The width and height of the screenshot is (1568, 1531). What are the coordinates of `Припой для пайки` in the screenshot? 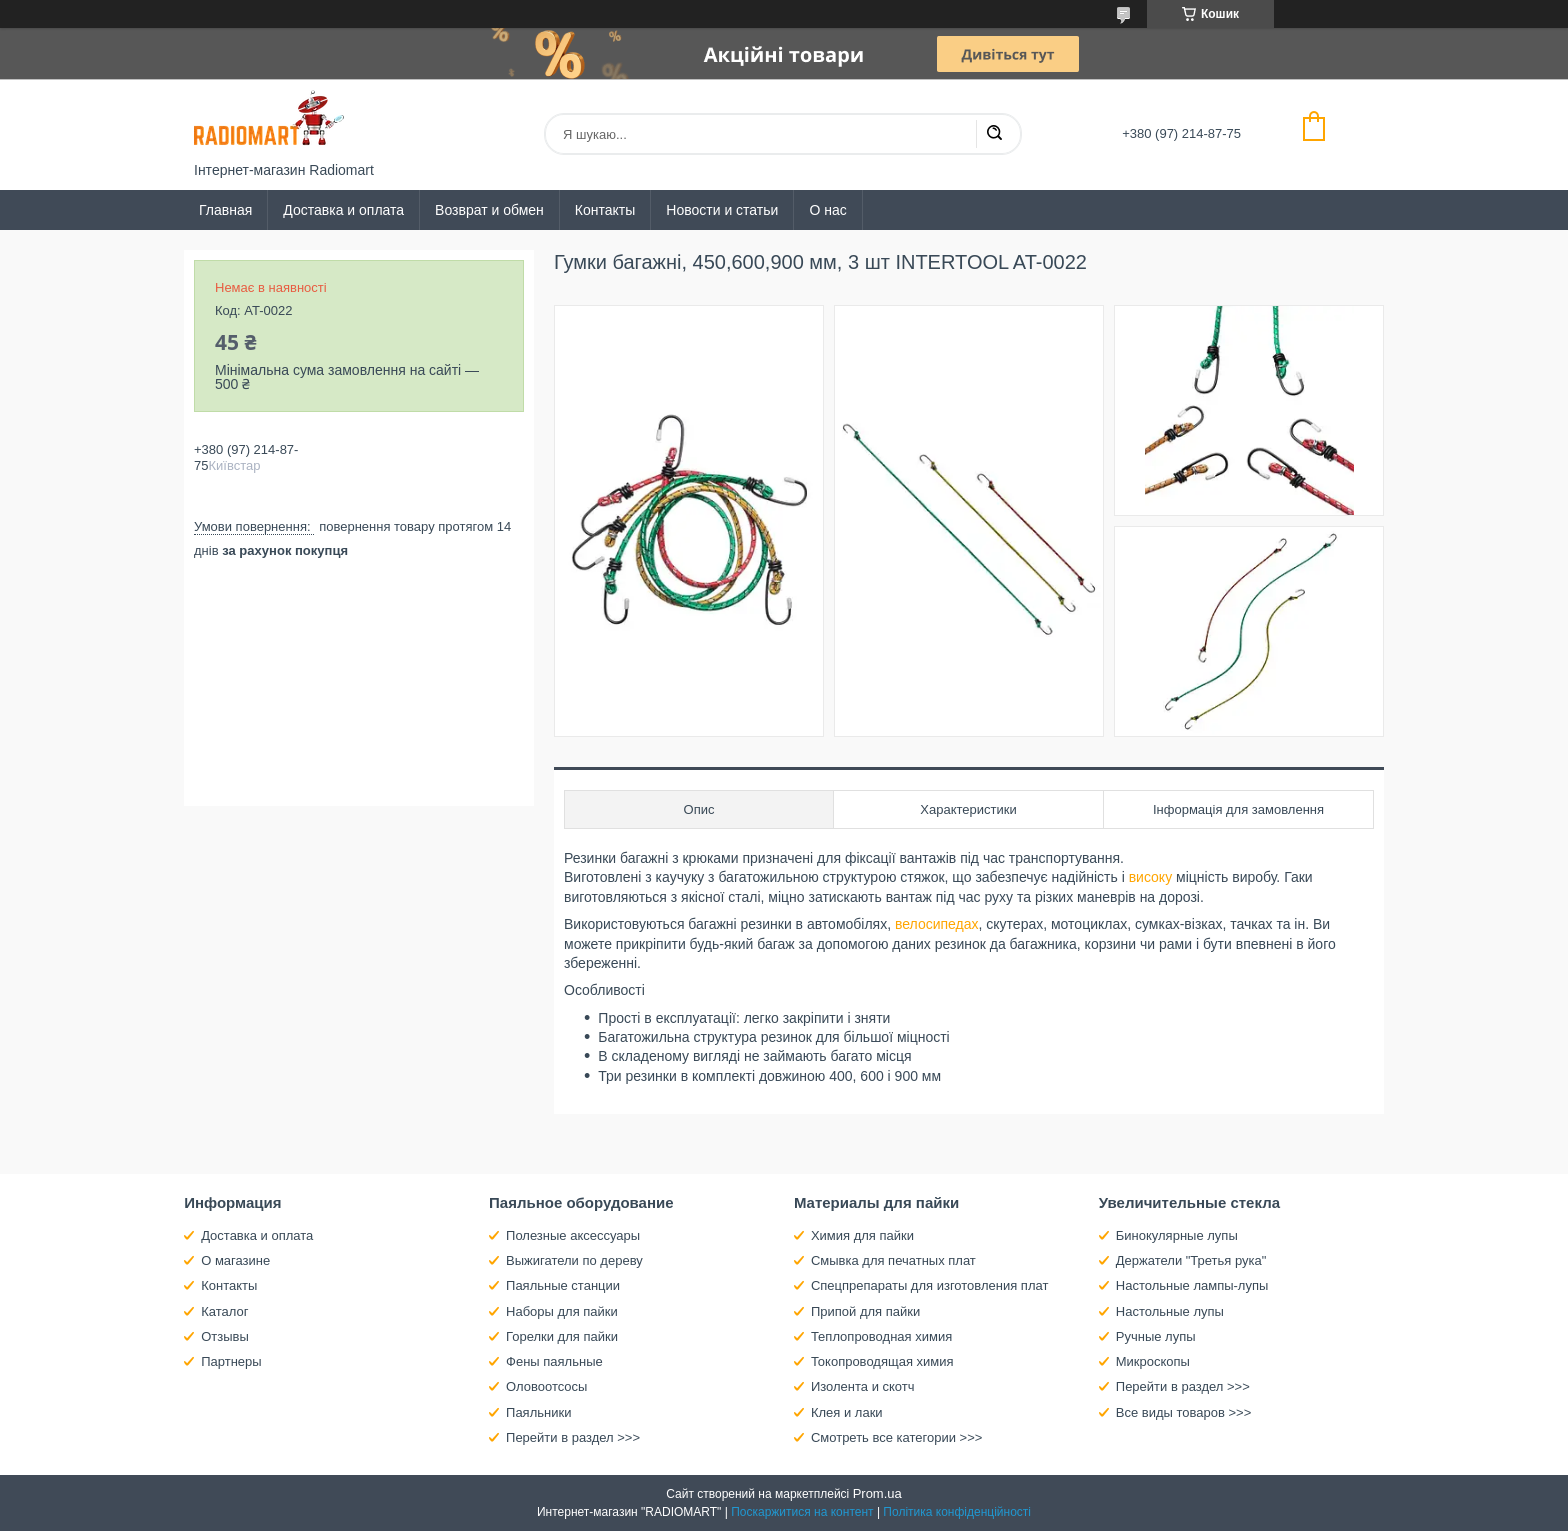 It's located at (865, 1311).